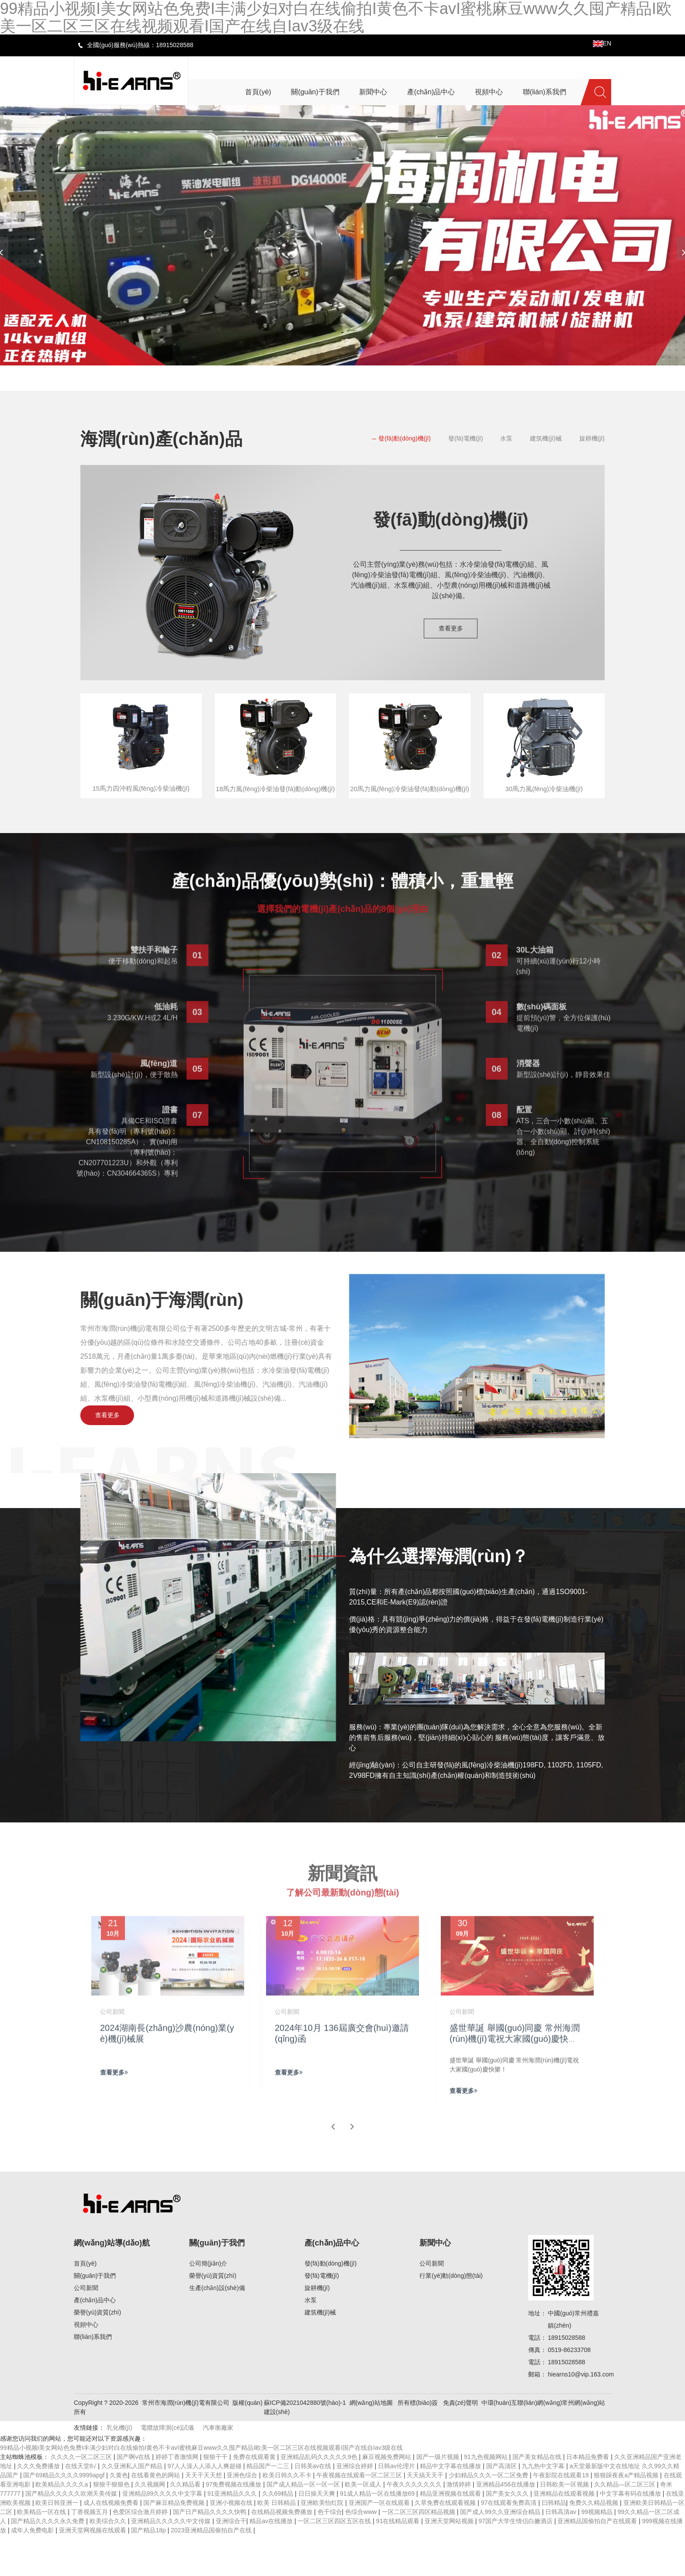 This screenshot has height=2576, width=685. Describe the element at coordinates (109, 2562) in the screenshot. I see `欧美综合久久` at that location.